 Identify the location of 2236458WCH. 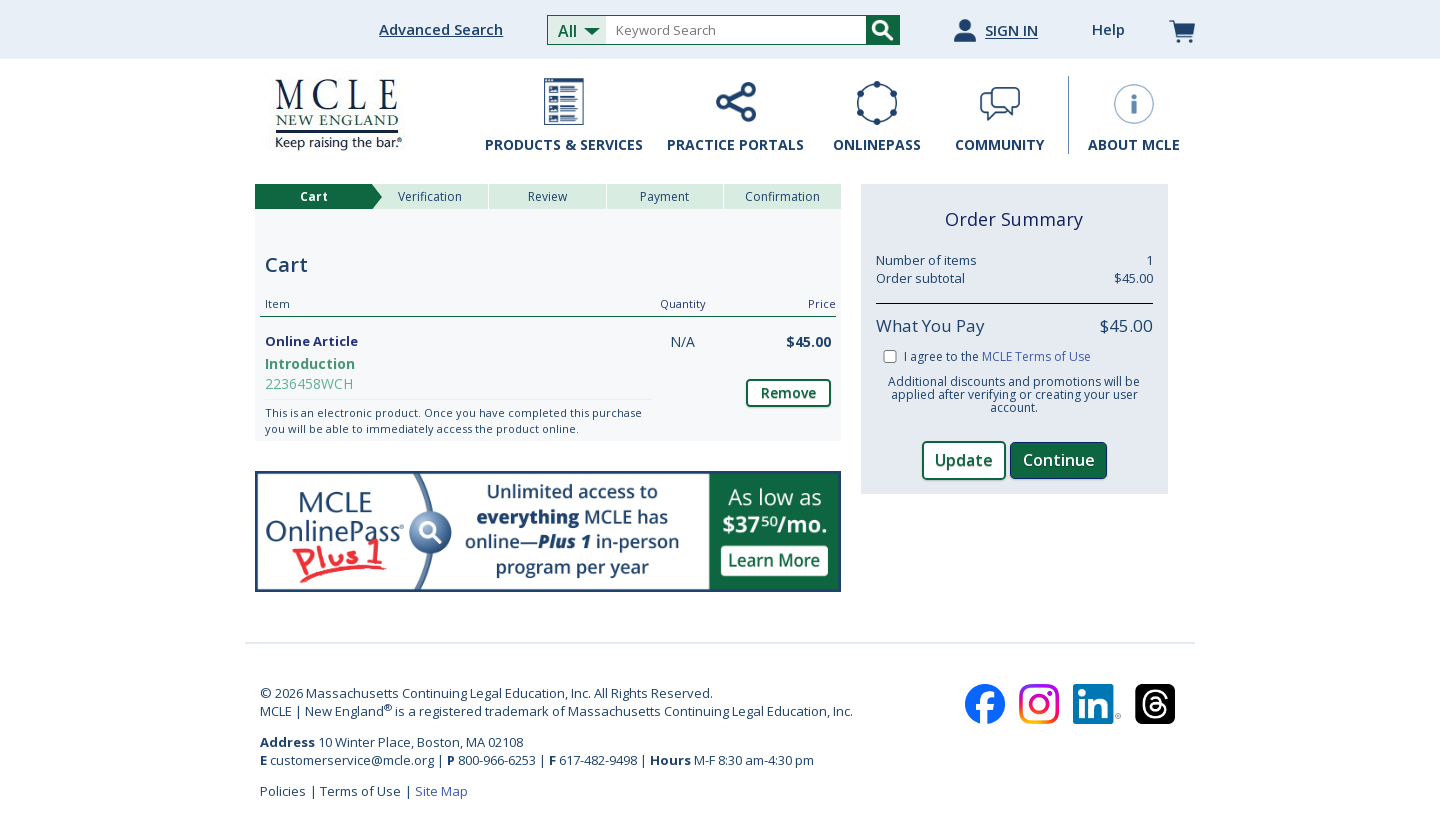
(309, 383).